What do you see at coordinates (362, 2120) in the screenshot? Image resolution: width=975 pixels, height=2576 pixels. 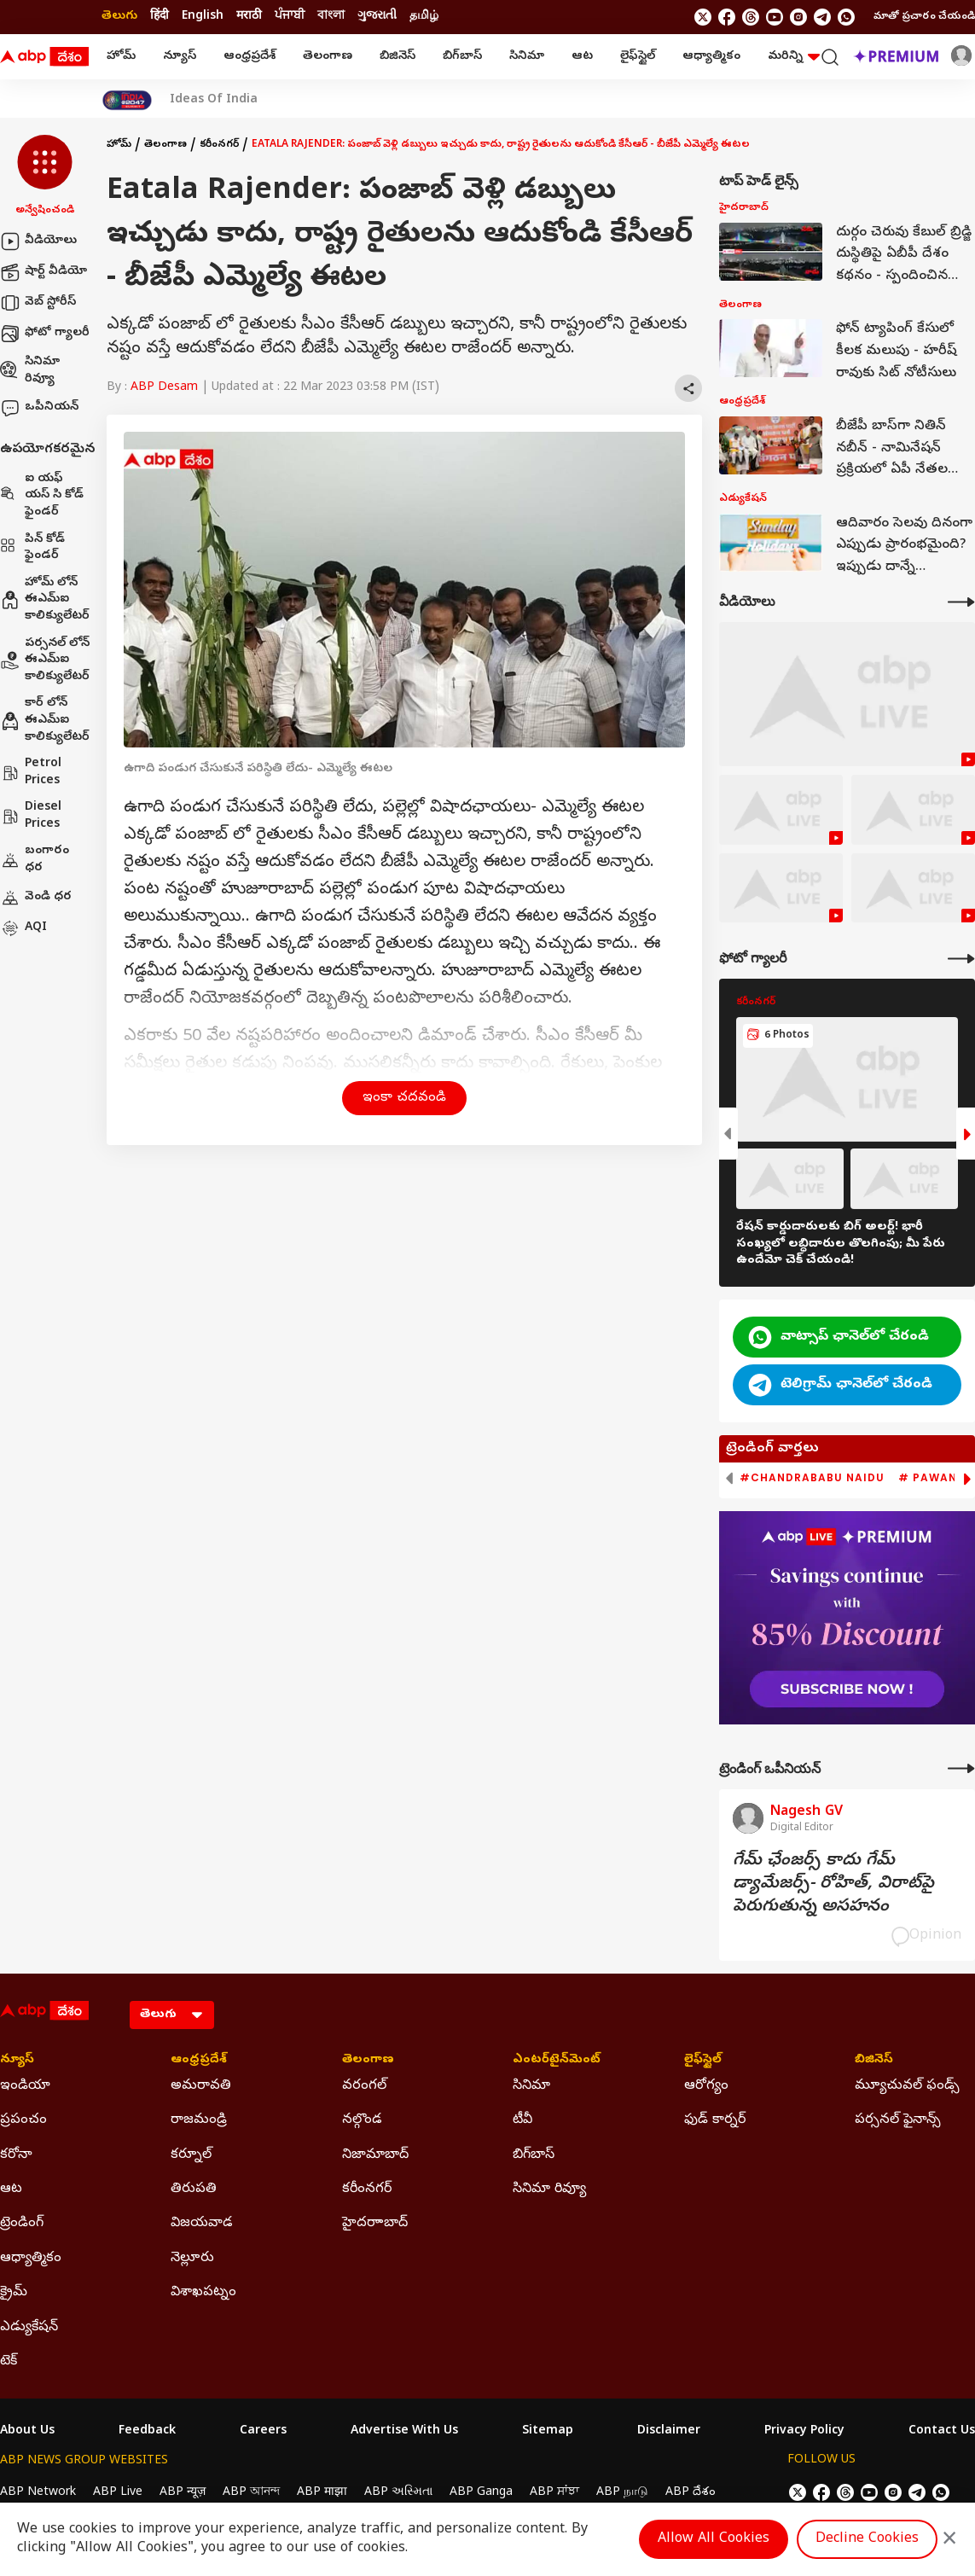 I see `నల్గొండ [Click Here for నల్గొండ Section]` at bounding box center [362, 2120].